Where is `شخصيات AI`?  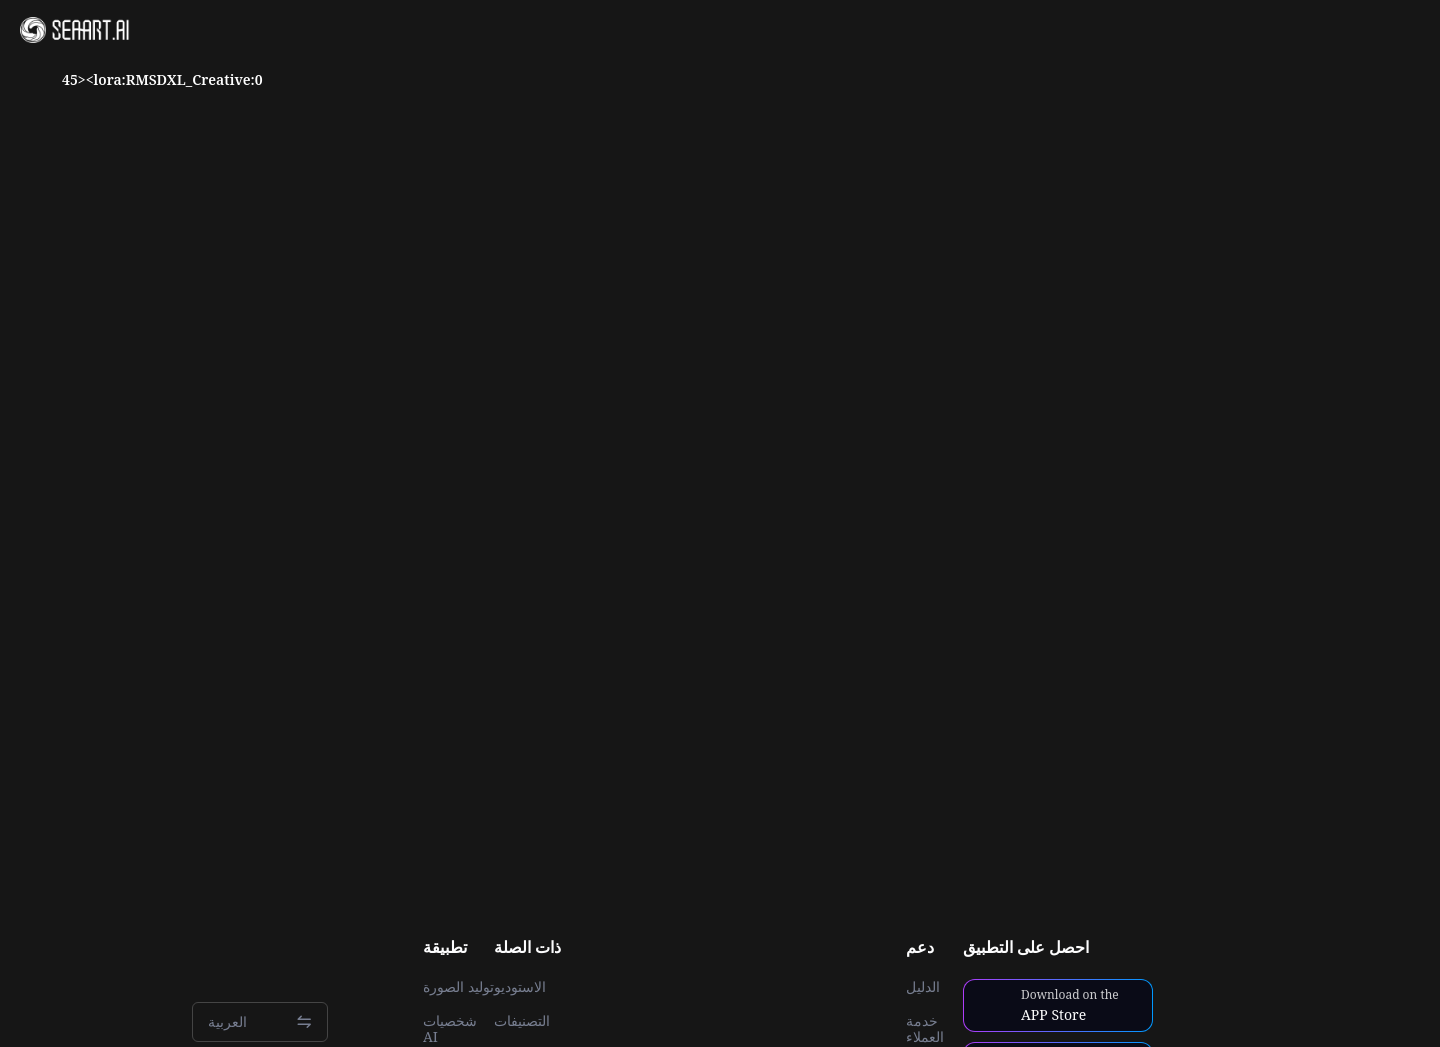 شخصيات AI is located at coordinates (450, 1029).